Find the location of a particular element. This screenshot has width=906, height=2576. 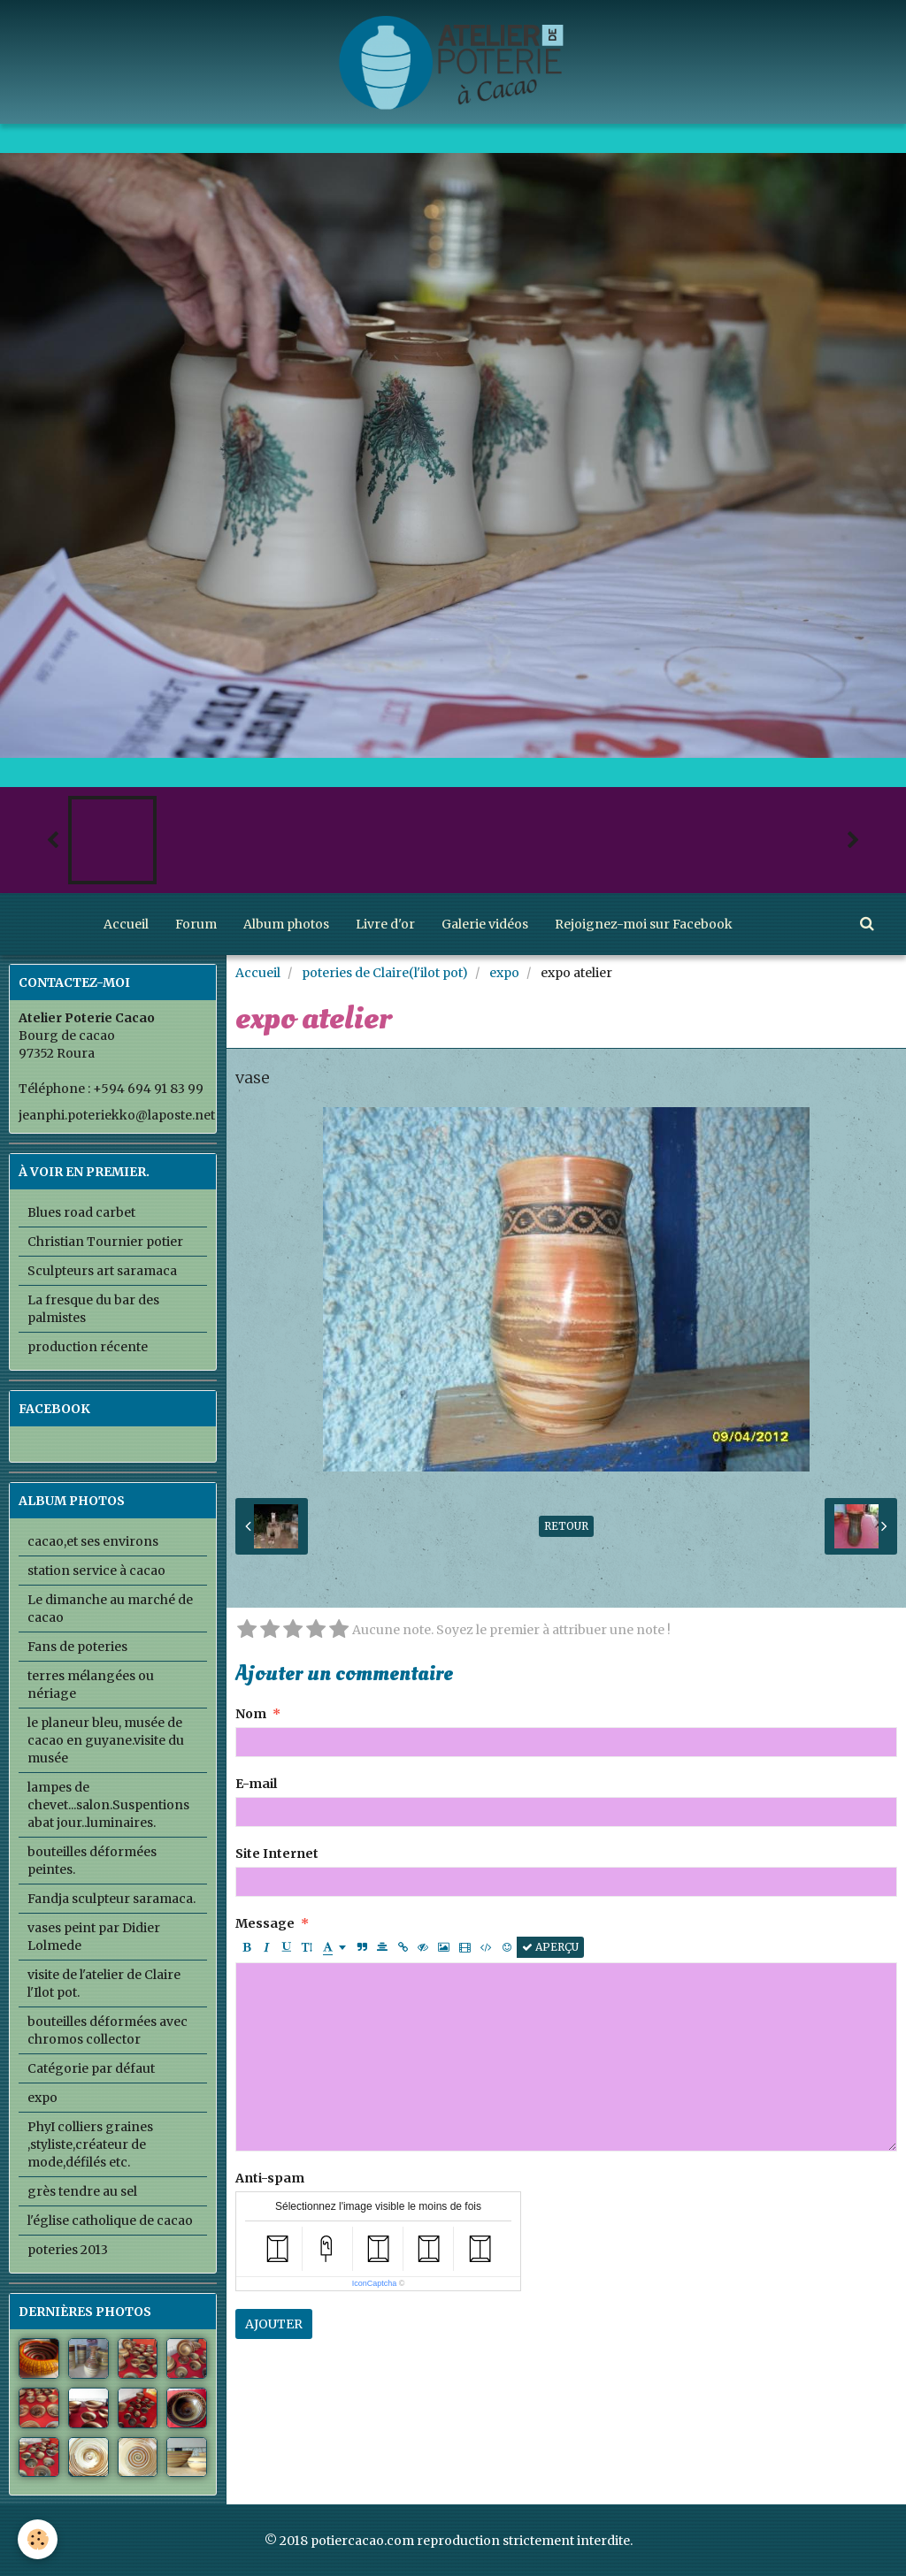

Forum is located at coordinates (196, 924).